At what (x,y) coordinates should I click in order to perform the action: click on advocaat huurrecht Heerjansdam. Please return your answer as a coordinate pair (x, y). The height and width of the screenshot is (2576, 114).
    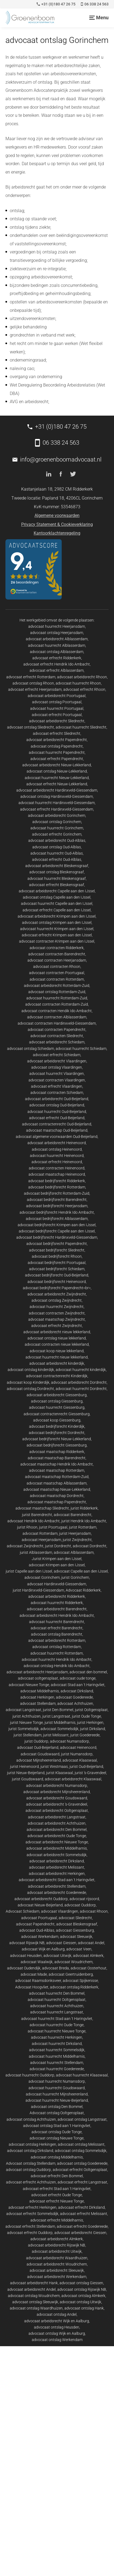
    Looking at the image, I should click on (56, 626).